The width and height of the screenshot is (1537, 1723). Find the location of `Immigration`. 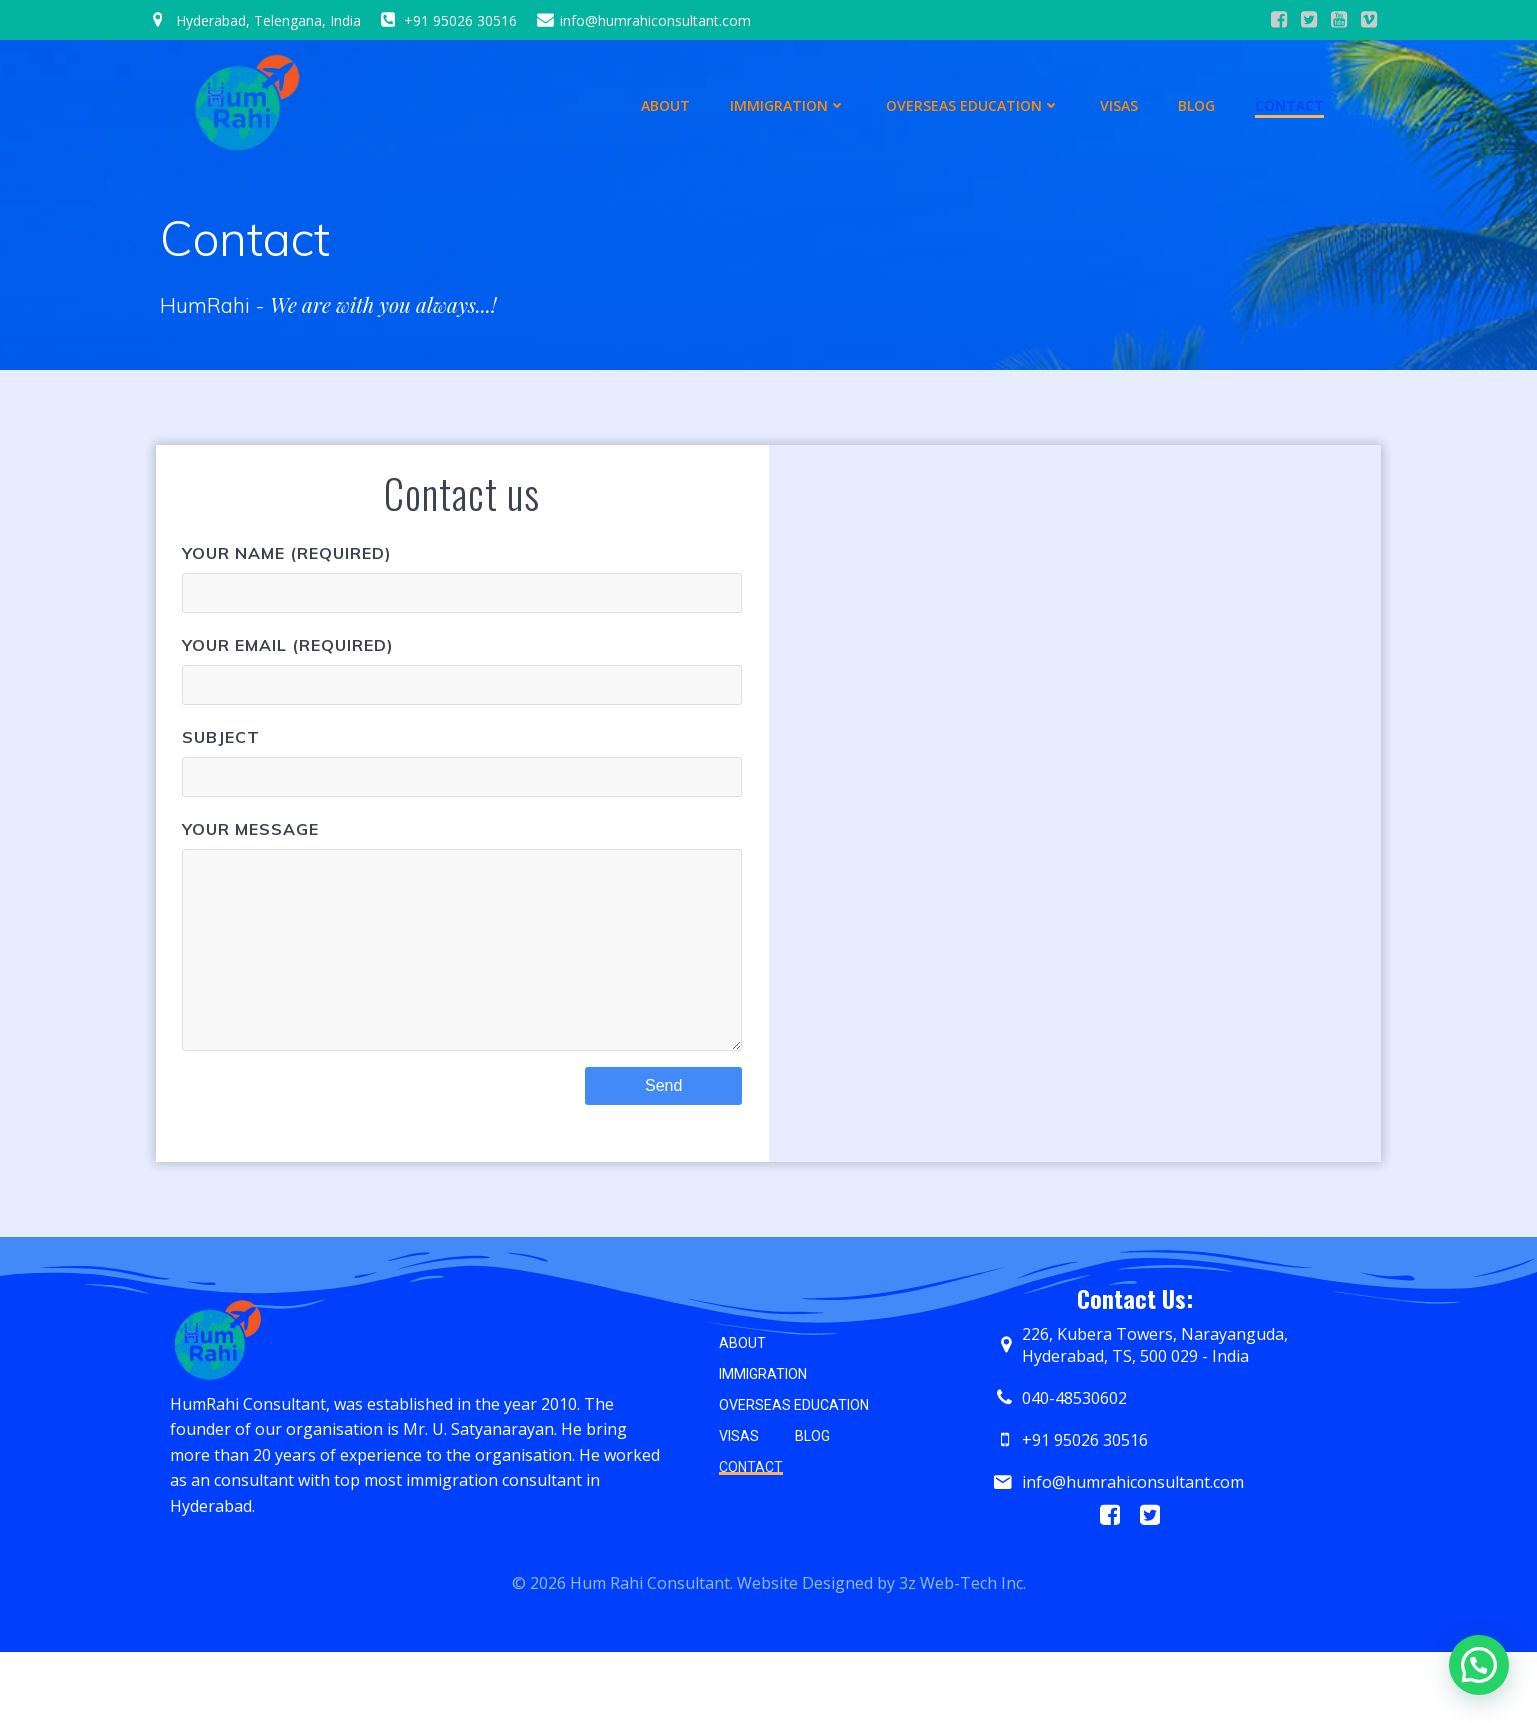

Immigration is located at coordinates (789, 100).